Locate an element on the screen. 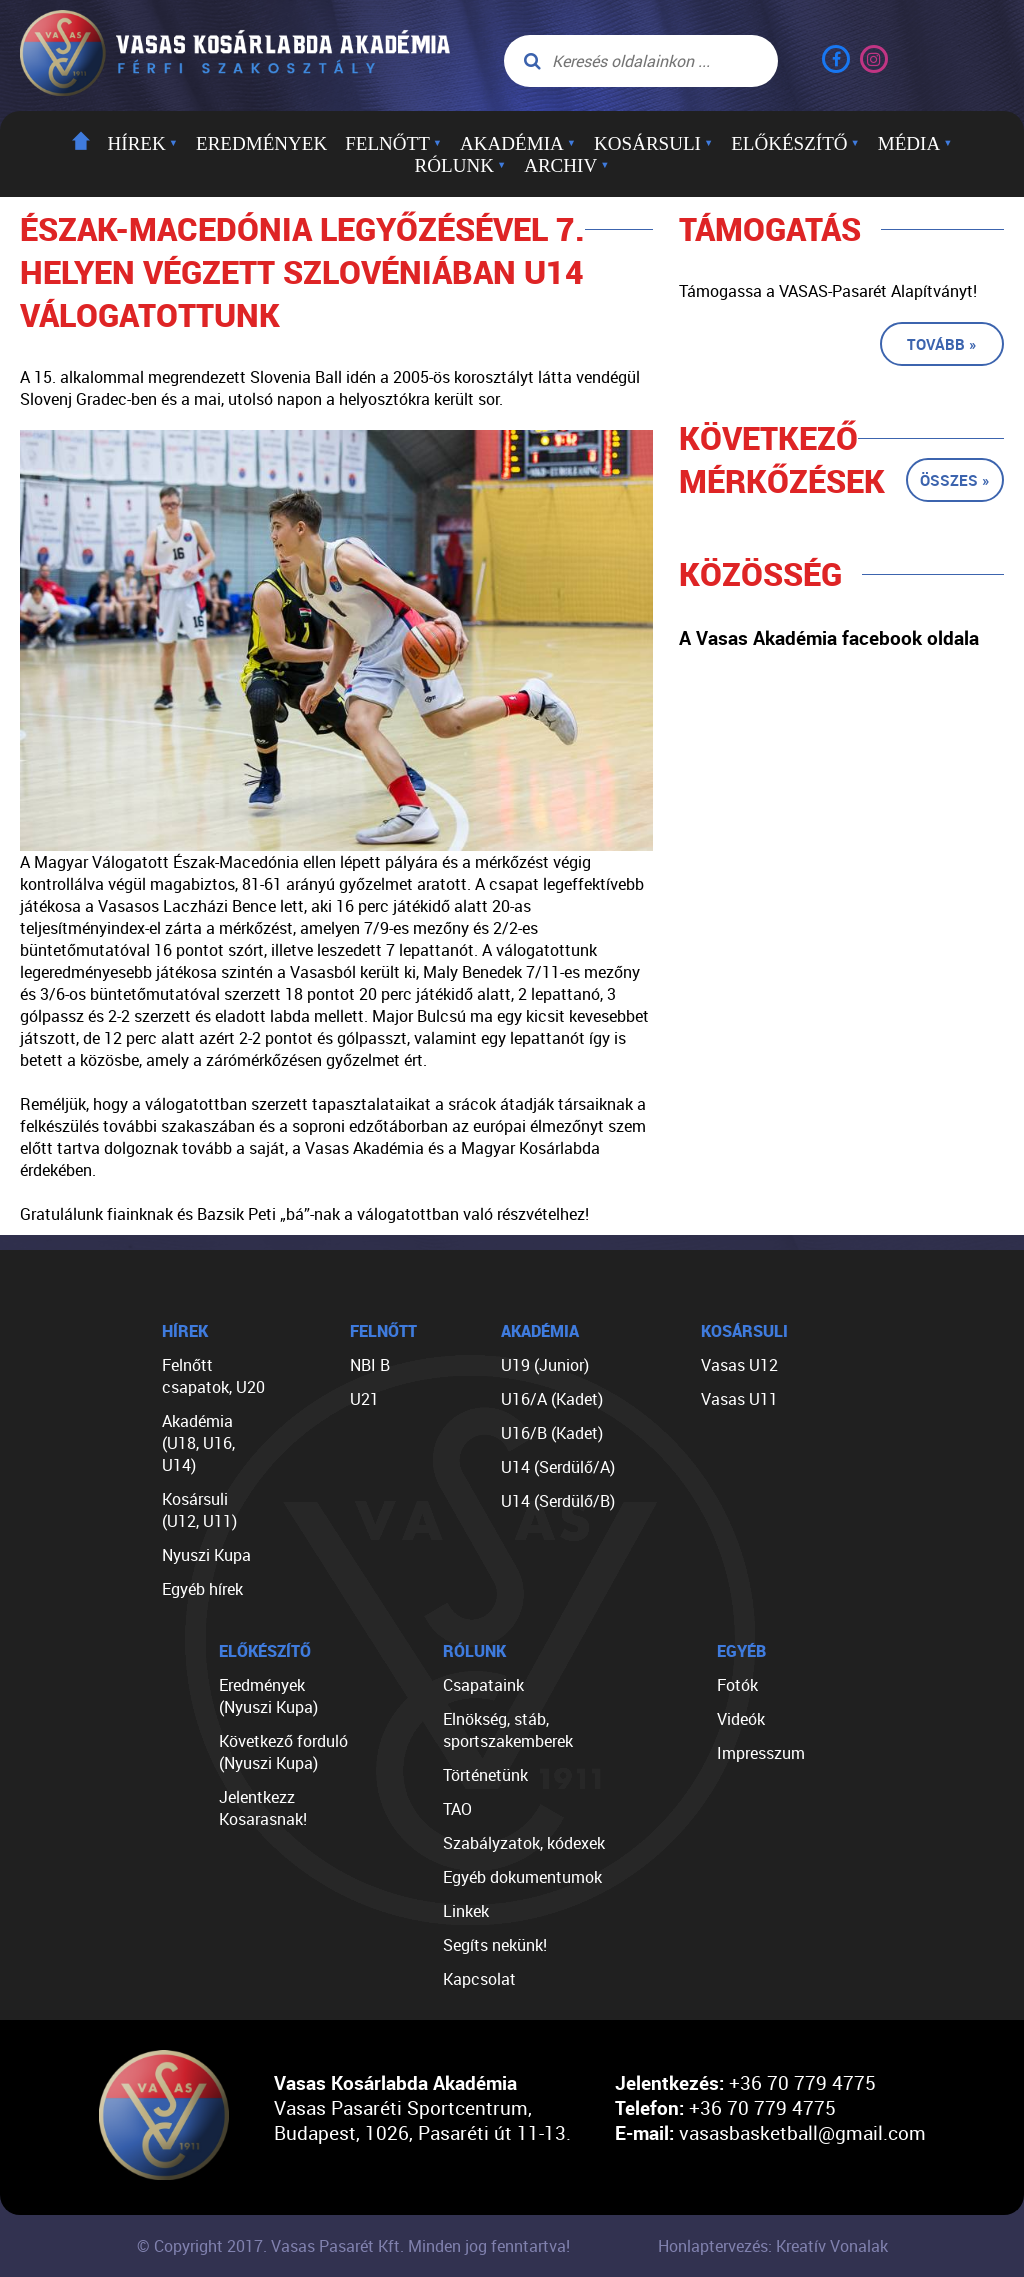 This screenshot has height=2277, width=1024. Egyéb hírek is located at coordinates (202, 1589).